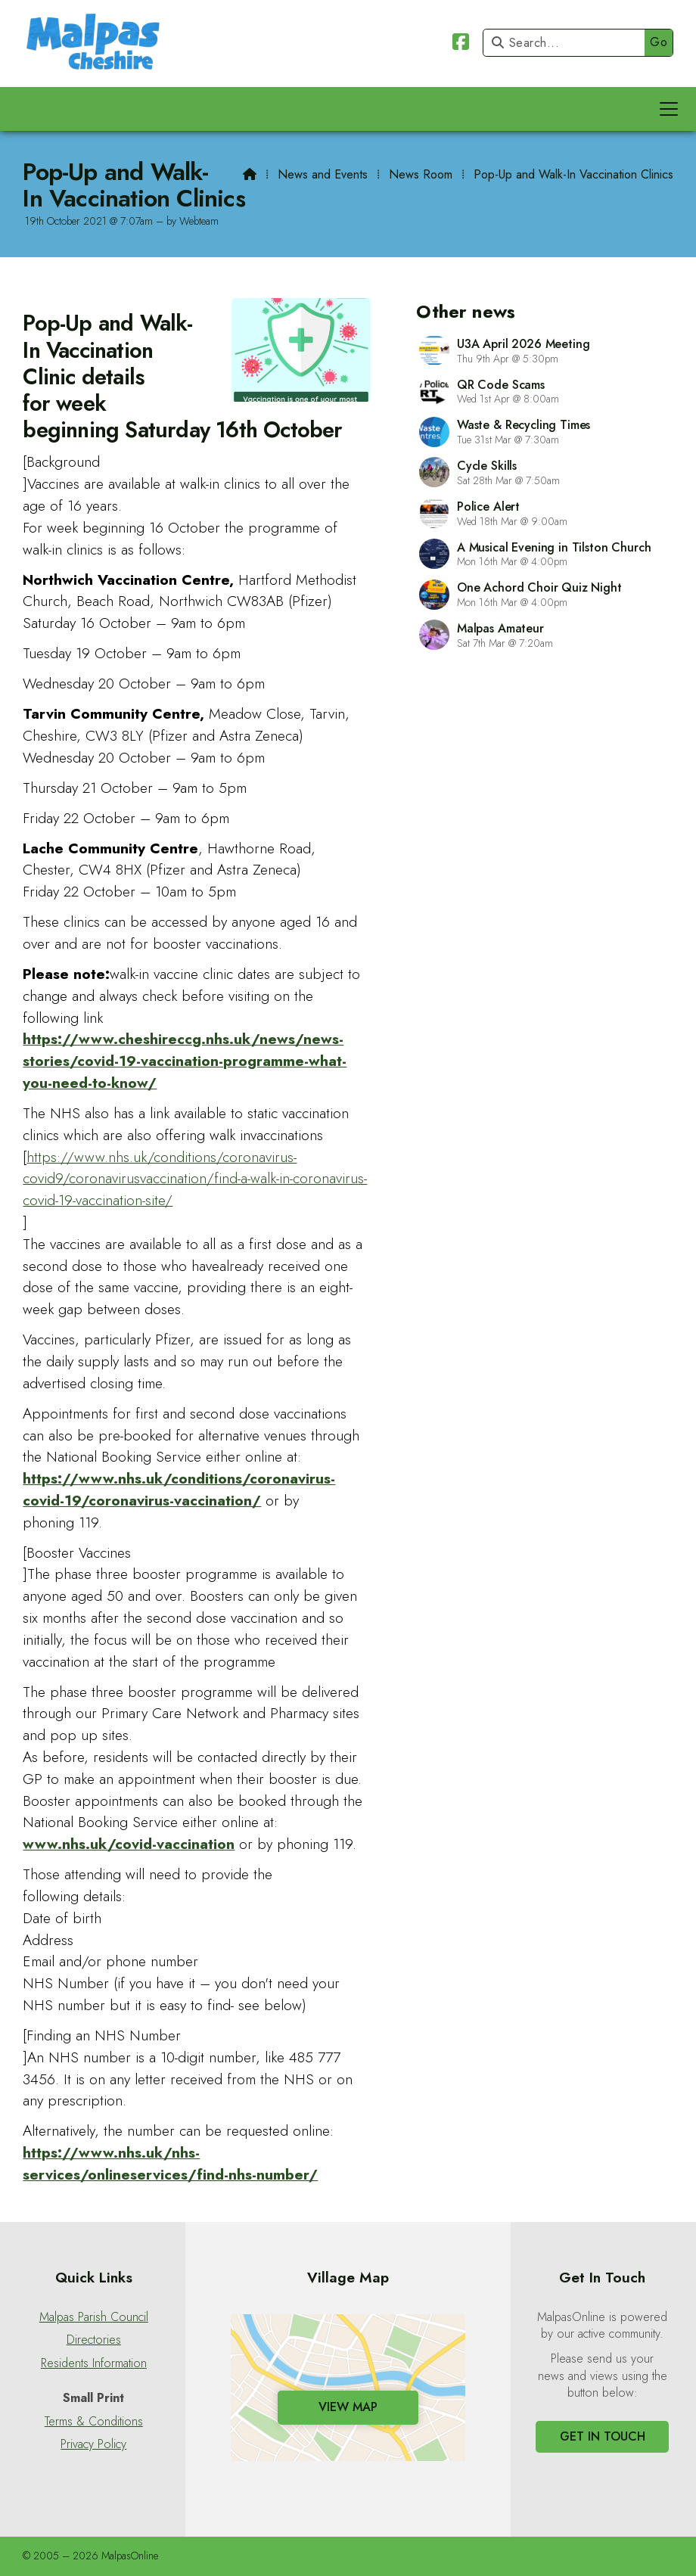 The width and height of the screenshot is (696, 2576). What do you see at coordinates (323, 174) in the screenshot?
I see `News and Events` at bounding box center [323, 174].